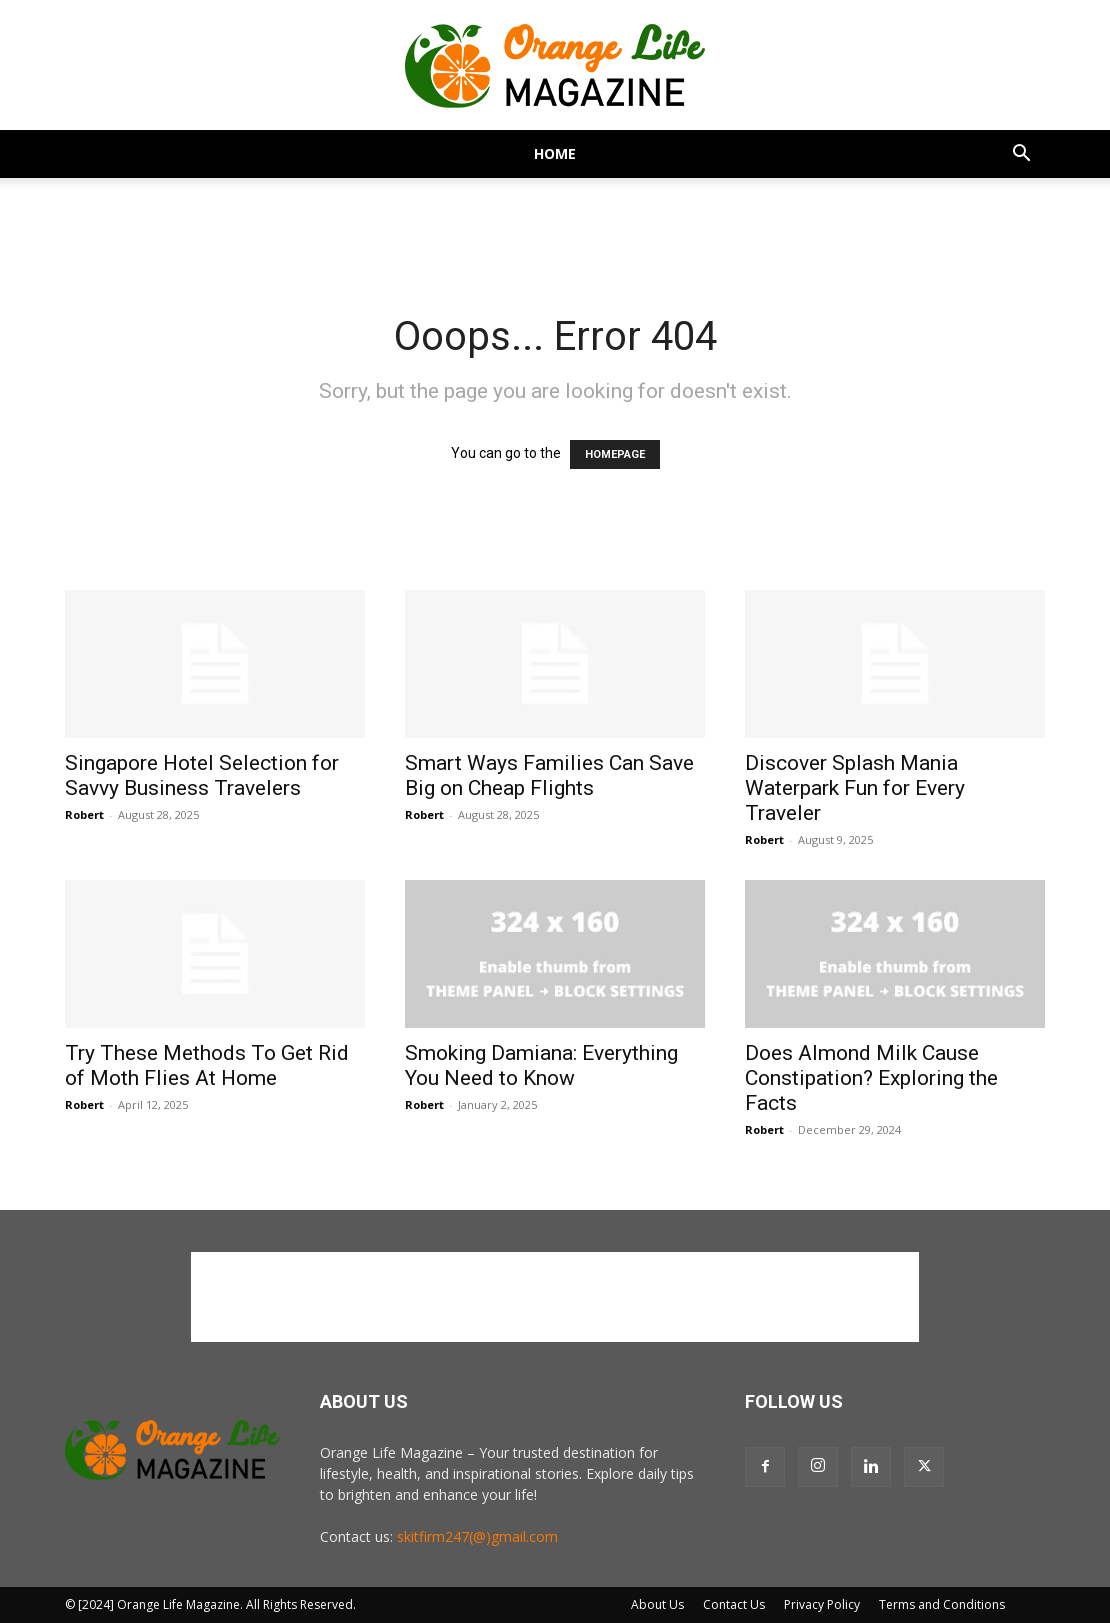  What do you see at coordinates (942, 1604) in the screenshot?
I see `Terms and Conditions` at bounding box center [942, 1604].